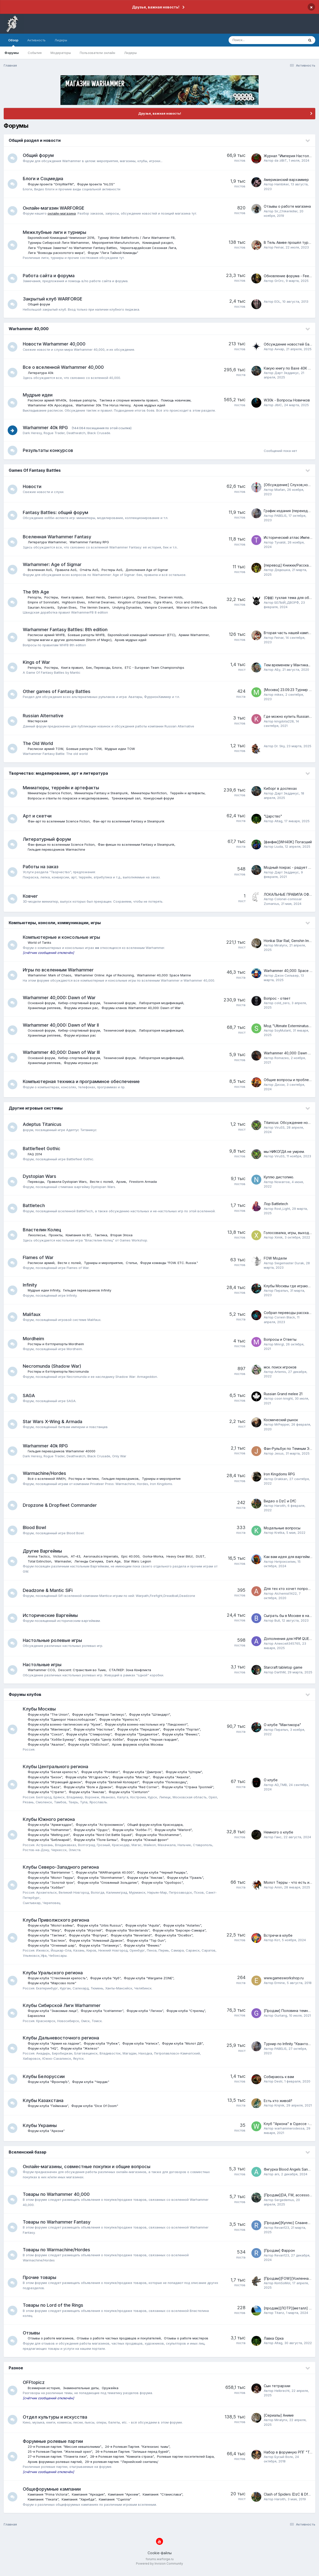 The height and width of the screenshot is (2576, 319). Describe the element at coordinates (149, 798) in the screenshot. I see `Миниатюры Nonfiction` at that location.